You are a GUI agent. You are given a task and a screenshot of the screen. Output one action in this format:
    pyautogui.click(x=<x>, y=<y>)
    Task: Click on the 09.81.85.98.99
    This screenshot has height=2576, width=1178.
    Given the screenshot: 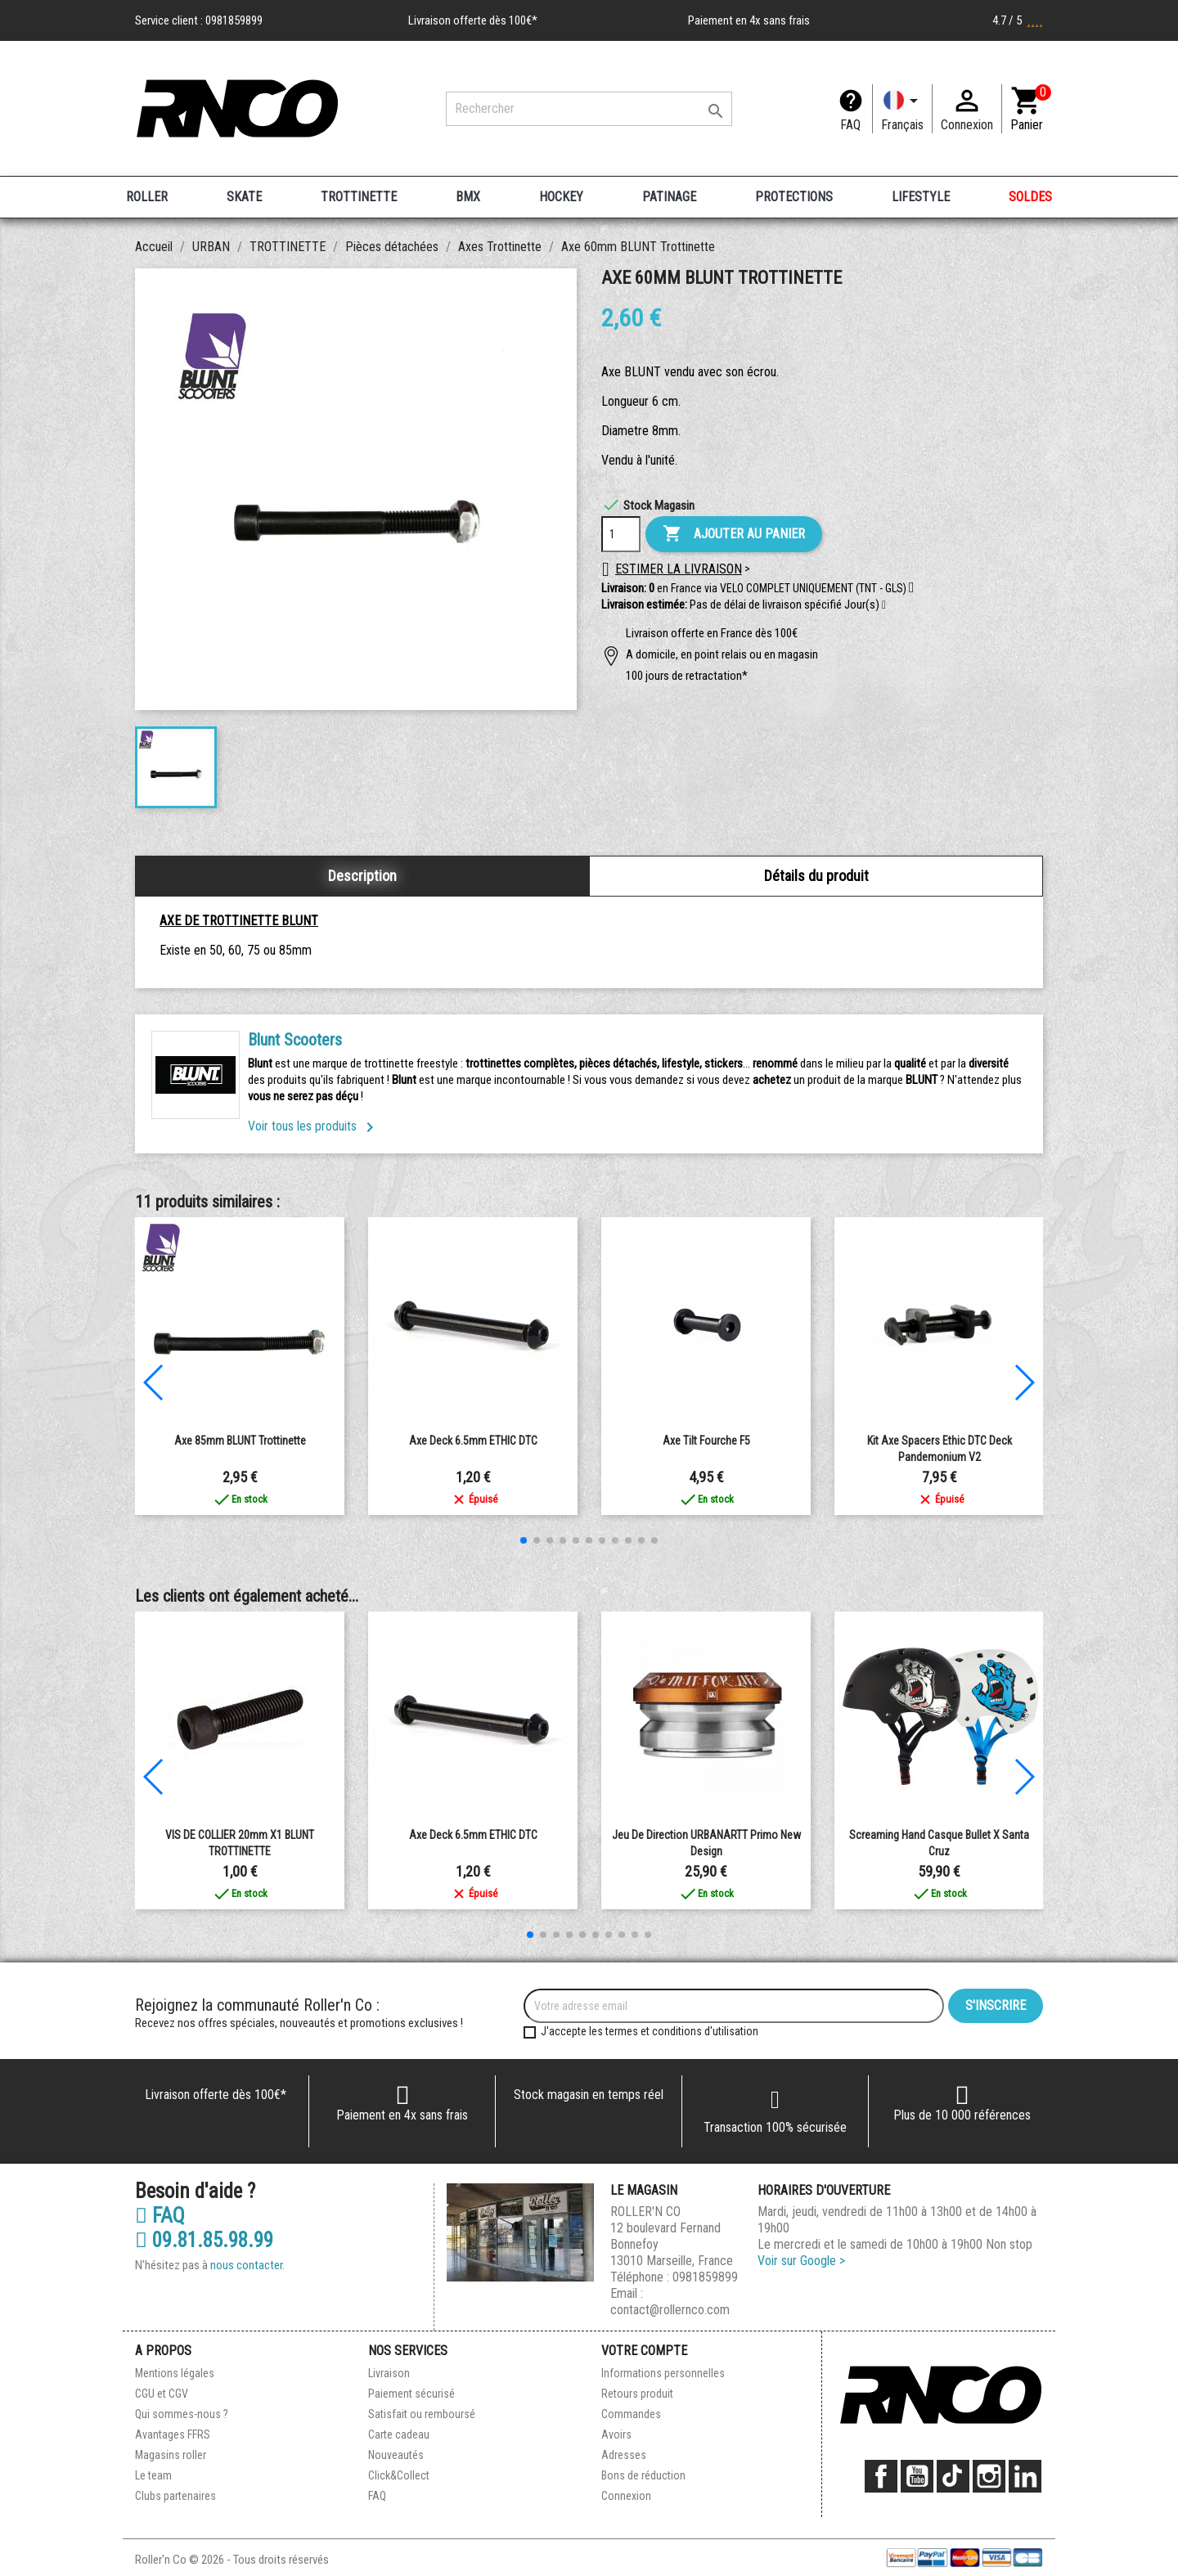 What is the action you would take?
    pyautogui.click(x=204, y=2240)
    